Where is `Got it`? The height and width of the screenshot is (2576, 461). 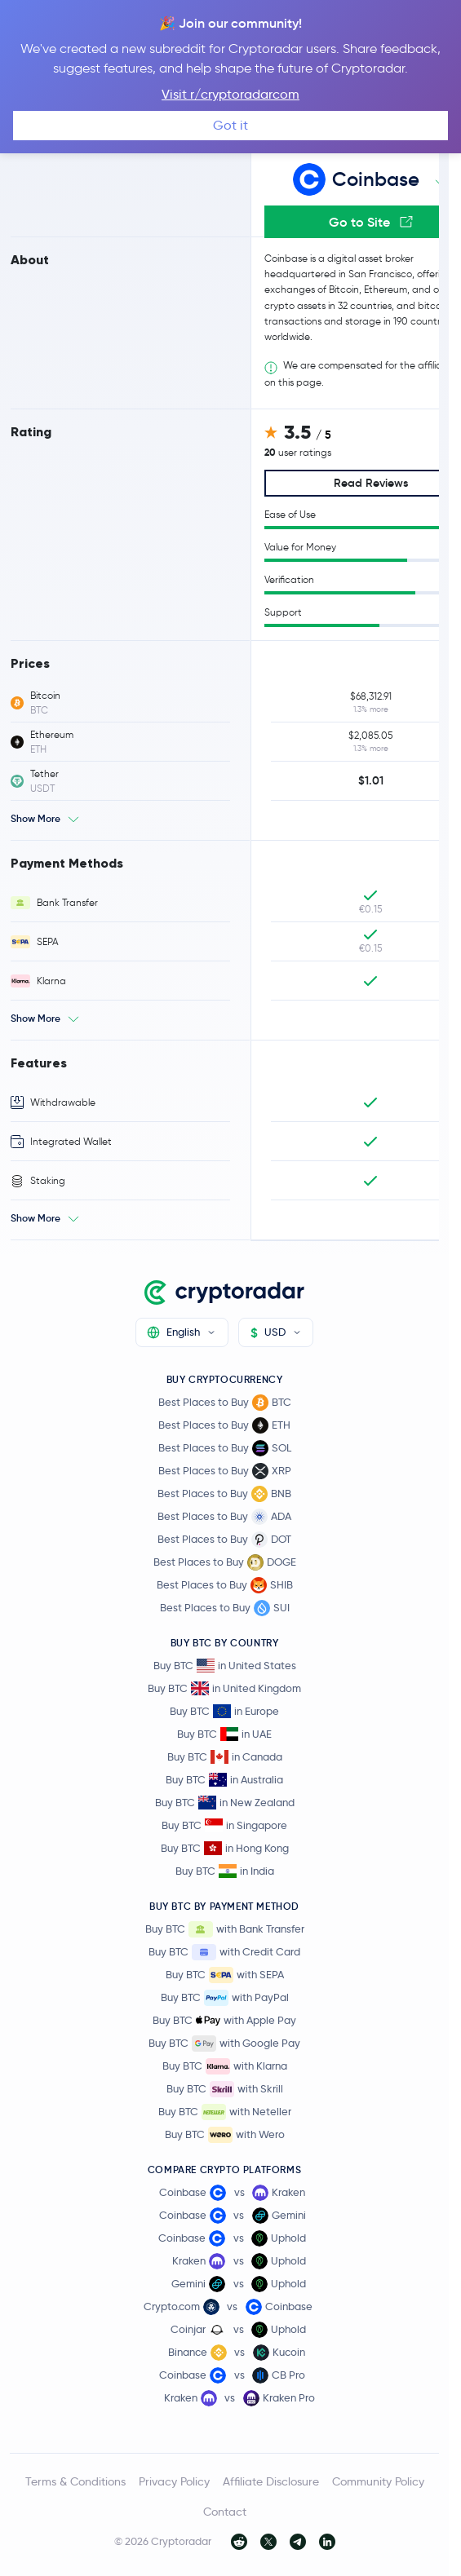
Got it is located at coordinates (230, 125).